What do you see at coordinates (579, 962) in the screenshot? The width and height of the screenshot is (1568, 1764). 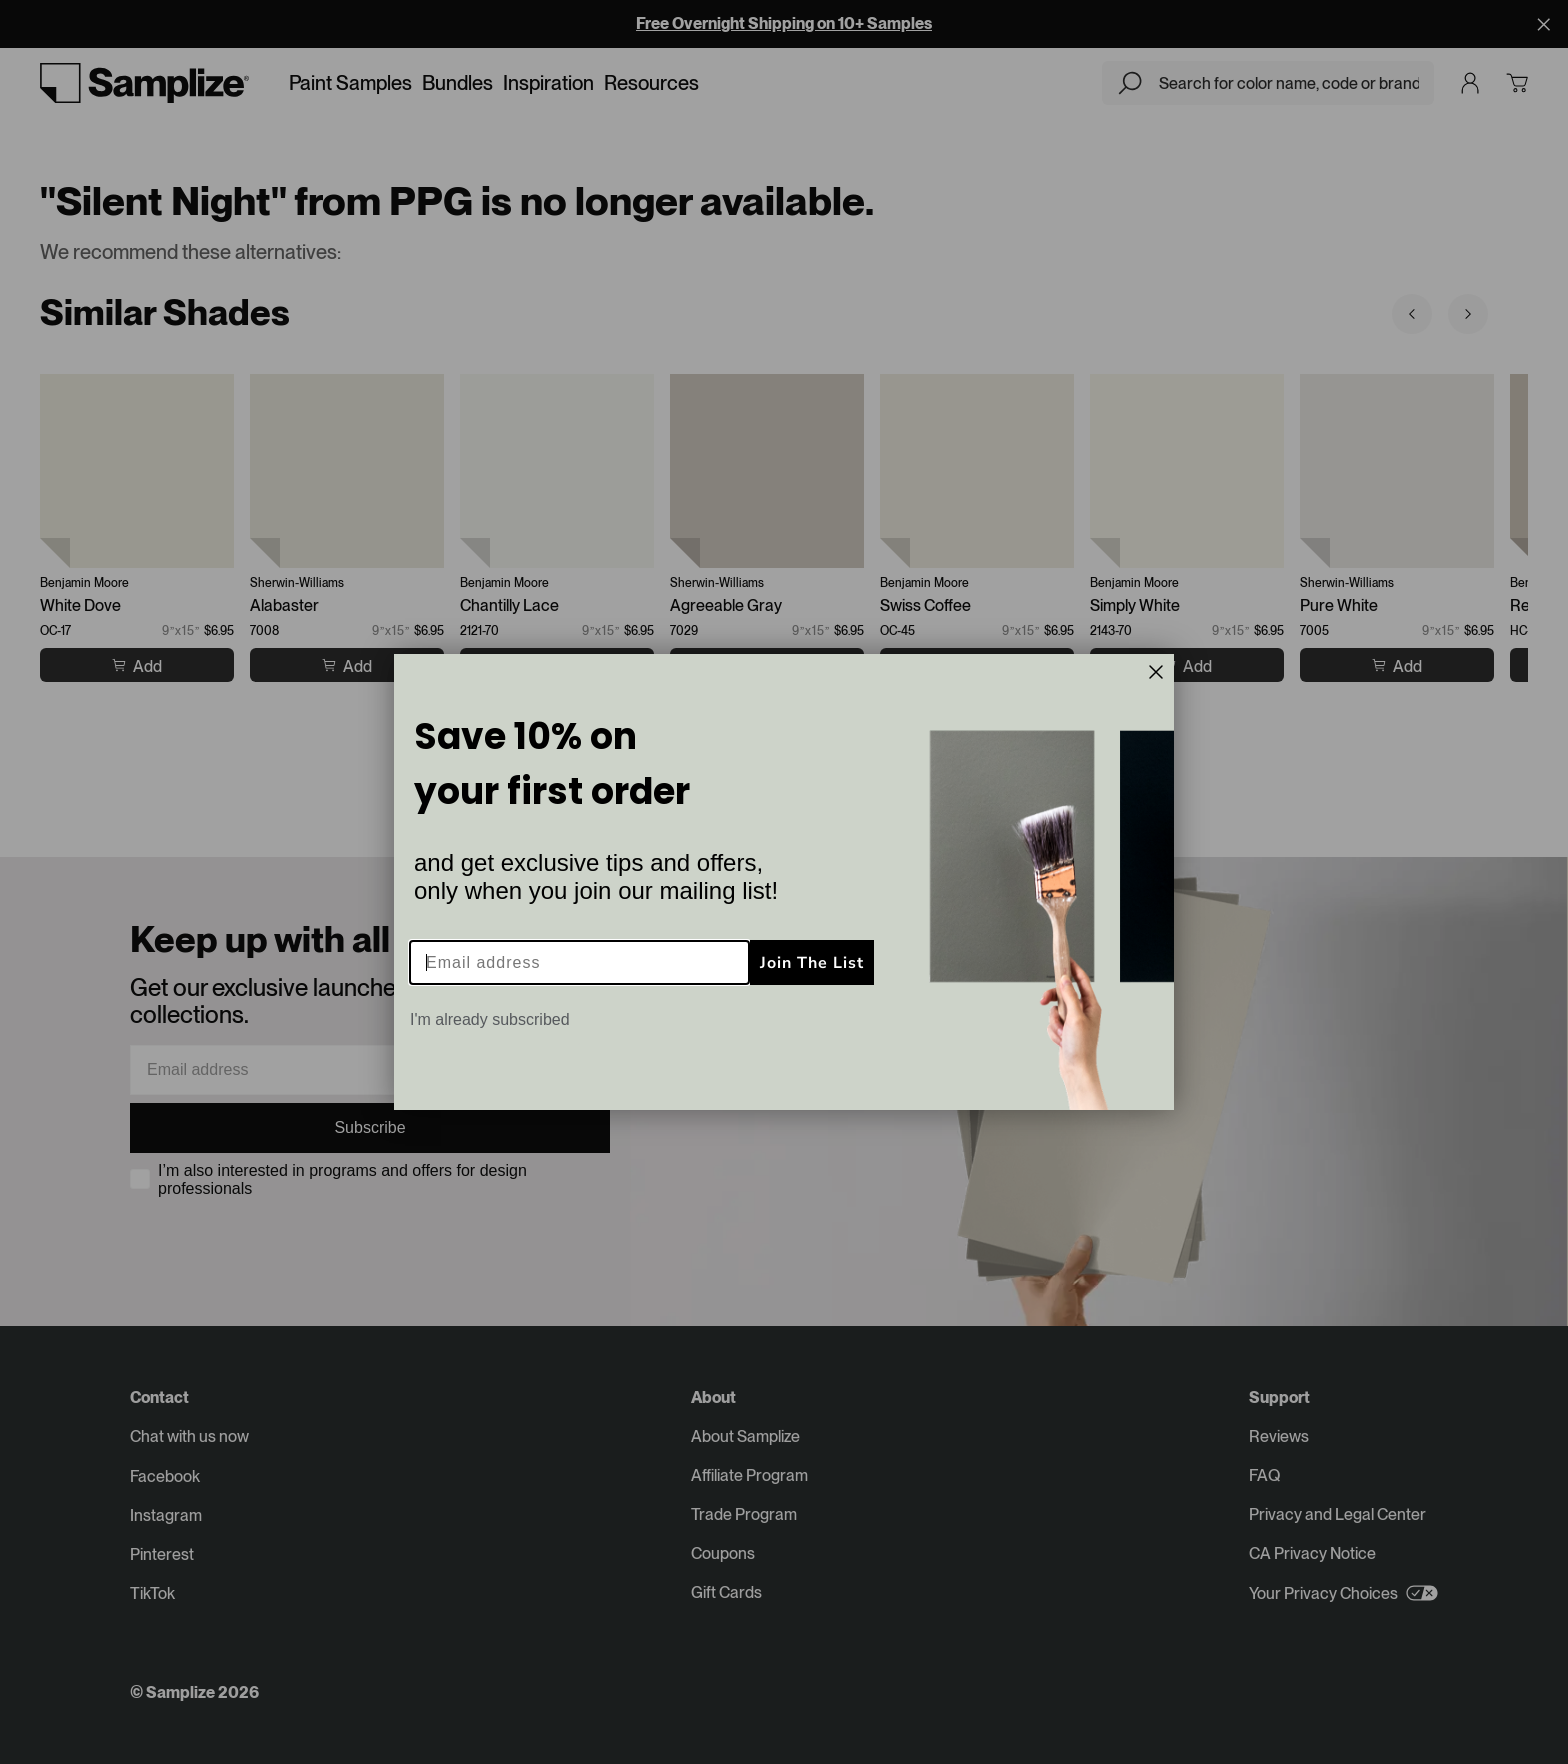 I see `[Email address]` at bounding box center [579, 962].